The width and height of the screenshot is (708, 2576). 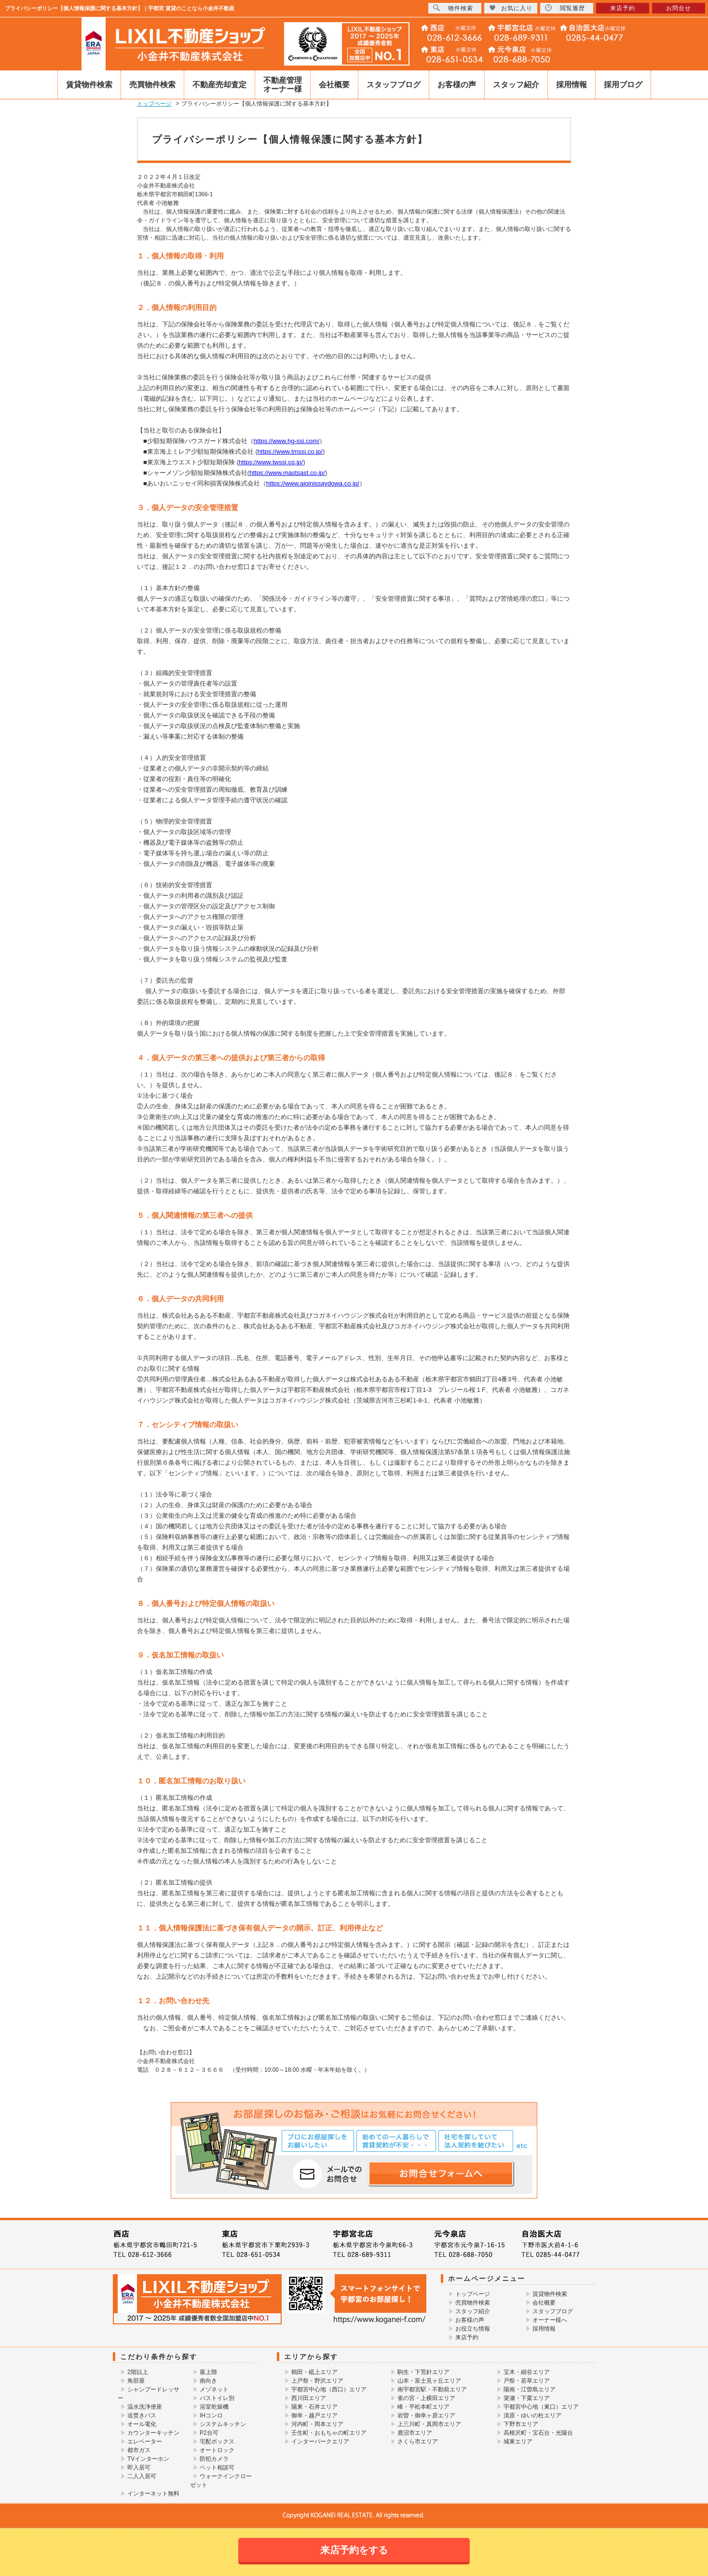 What do you see at coordinates (426, 2415) in the screenshot?
I see `岩曽・御幸ヶ原エリア` at bounding box center [426, 2415].